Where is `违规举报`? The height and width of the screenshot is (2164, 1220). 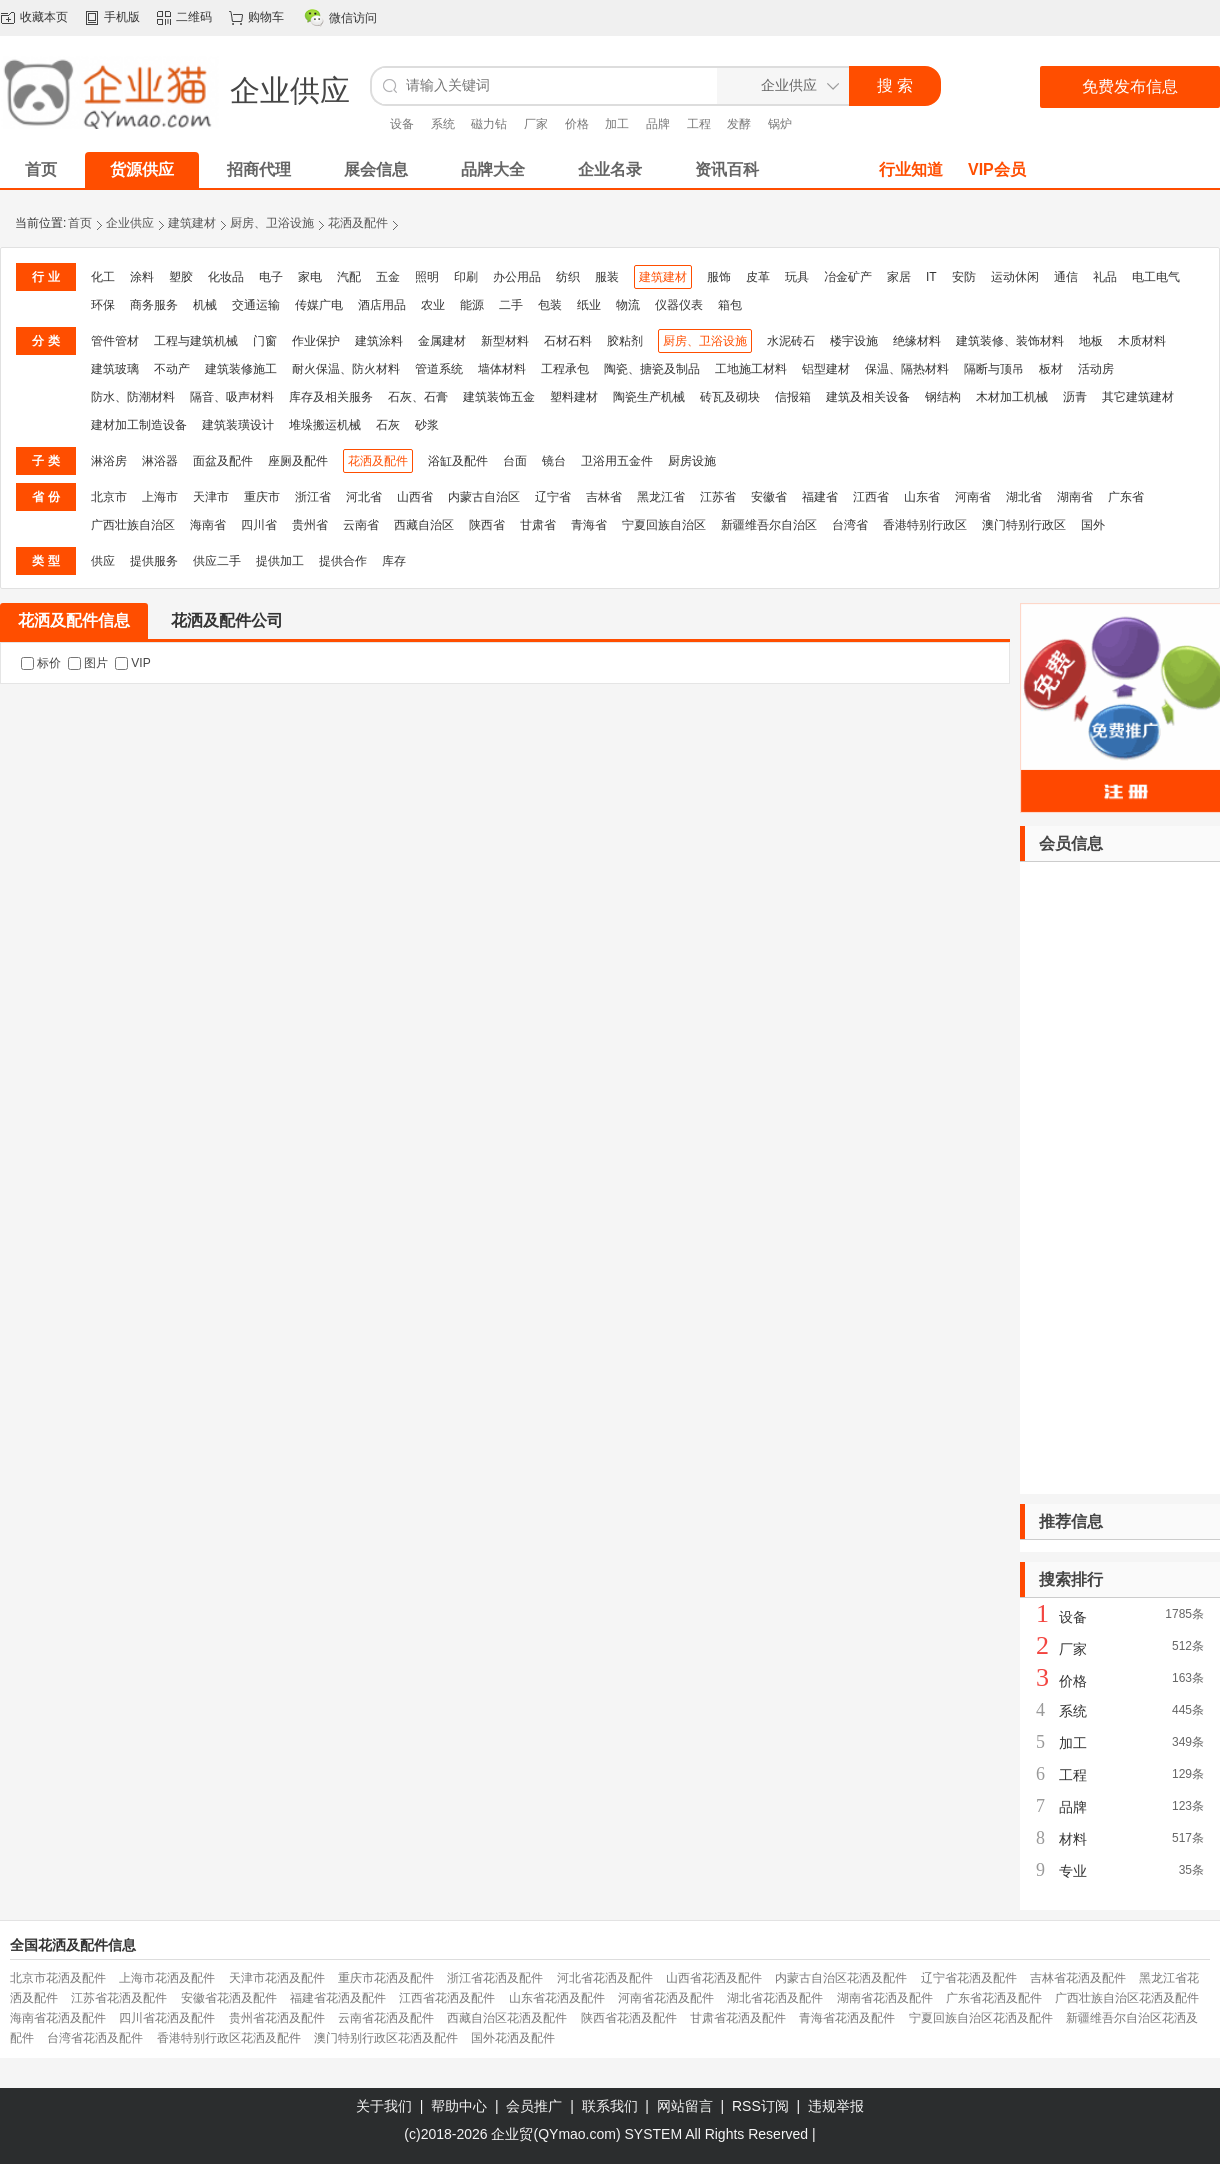
违规举报 is located at coordinates (836, 2106).